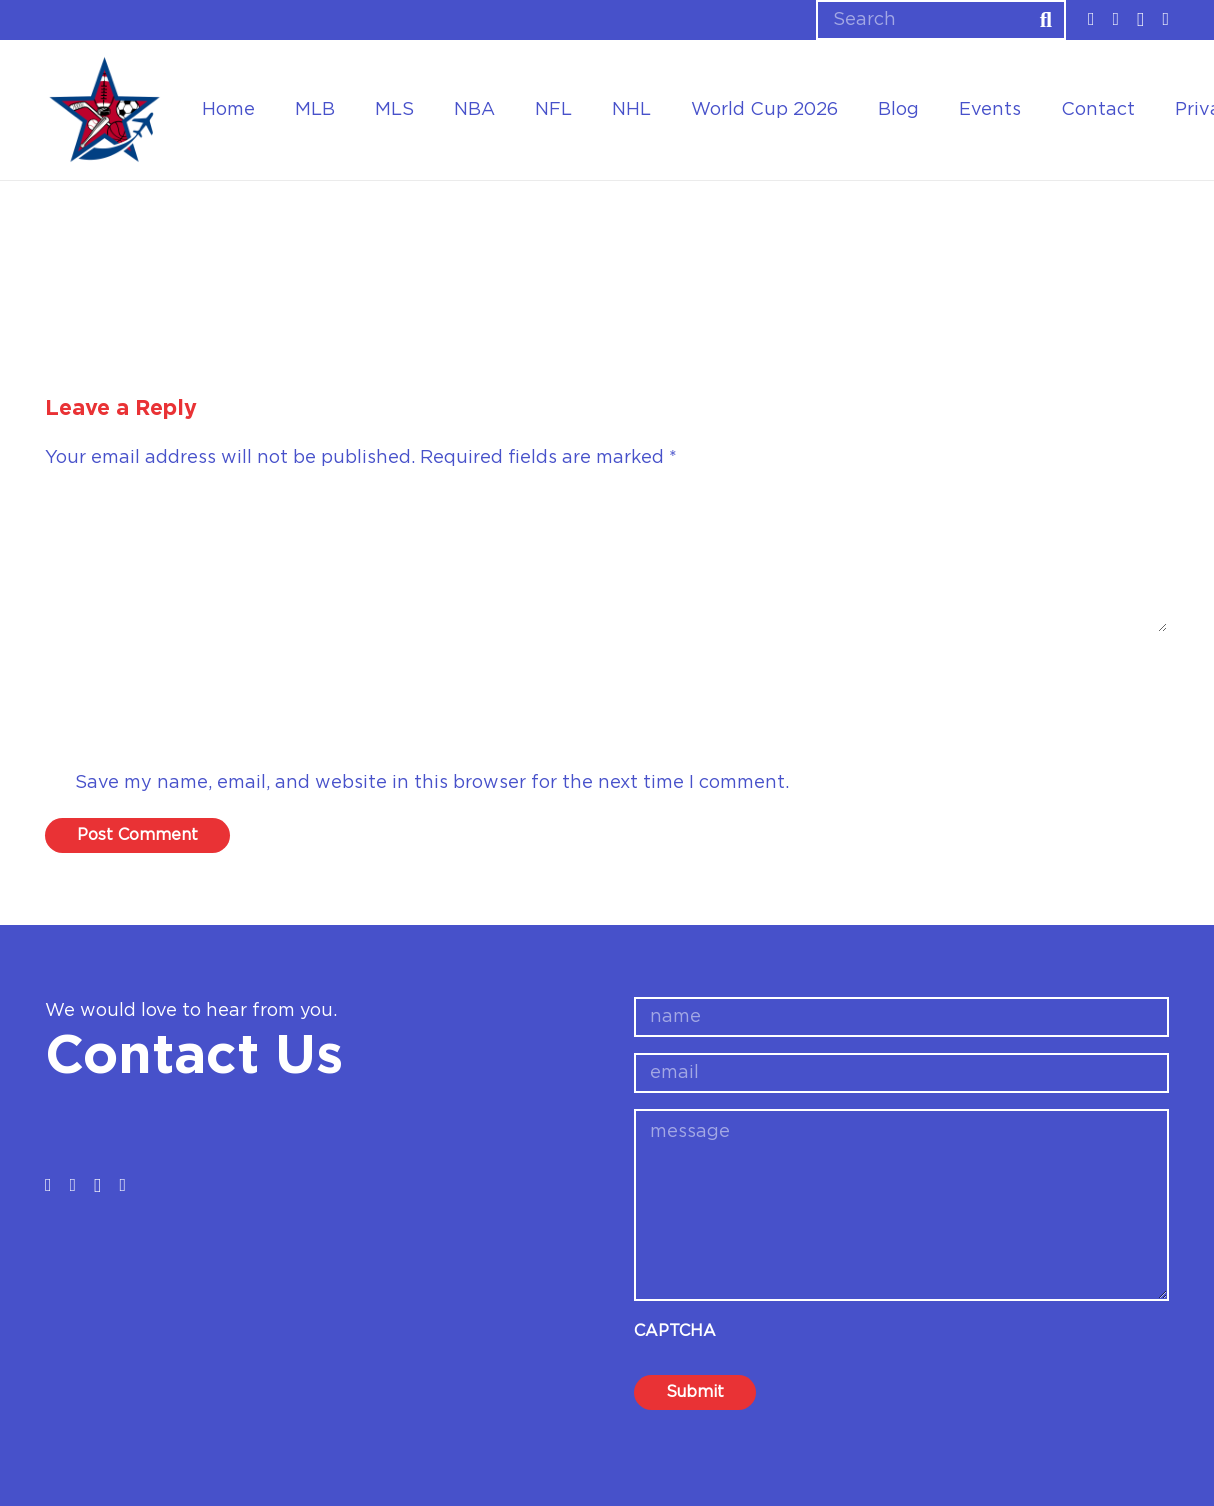  I want to click on [Email], so click(607, 730).